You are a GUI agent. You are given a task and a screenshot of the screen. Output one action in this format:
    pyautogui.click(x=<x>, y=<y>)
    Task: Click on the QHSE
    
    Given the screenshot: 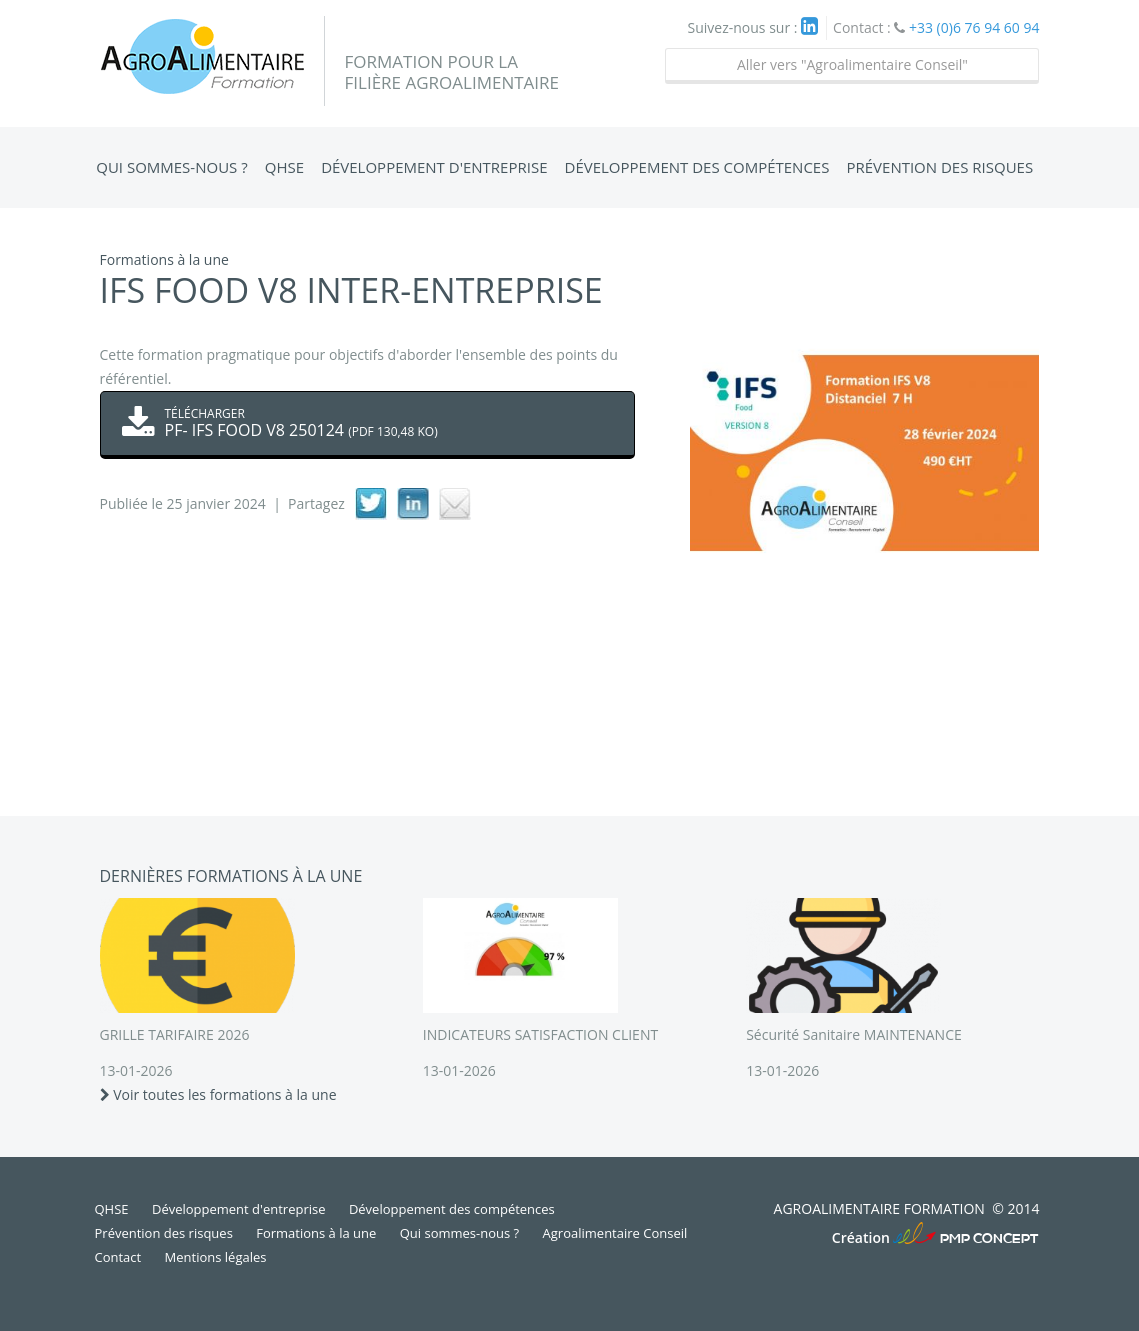 What is the action you would take?
    pyautogui.click(x=284, y=167)
    